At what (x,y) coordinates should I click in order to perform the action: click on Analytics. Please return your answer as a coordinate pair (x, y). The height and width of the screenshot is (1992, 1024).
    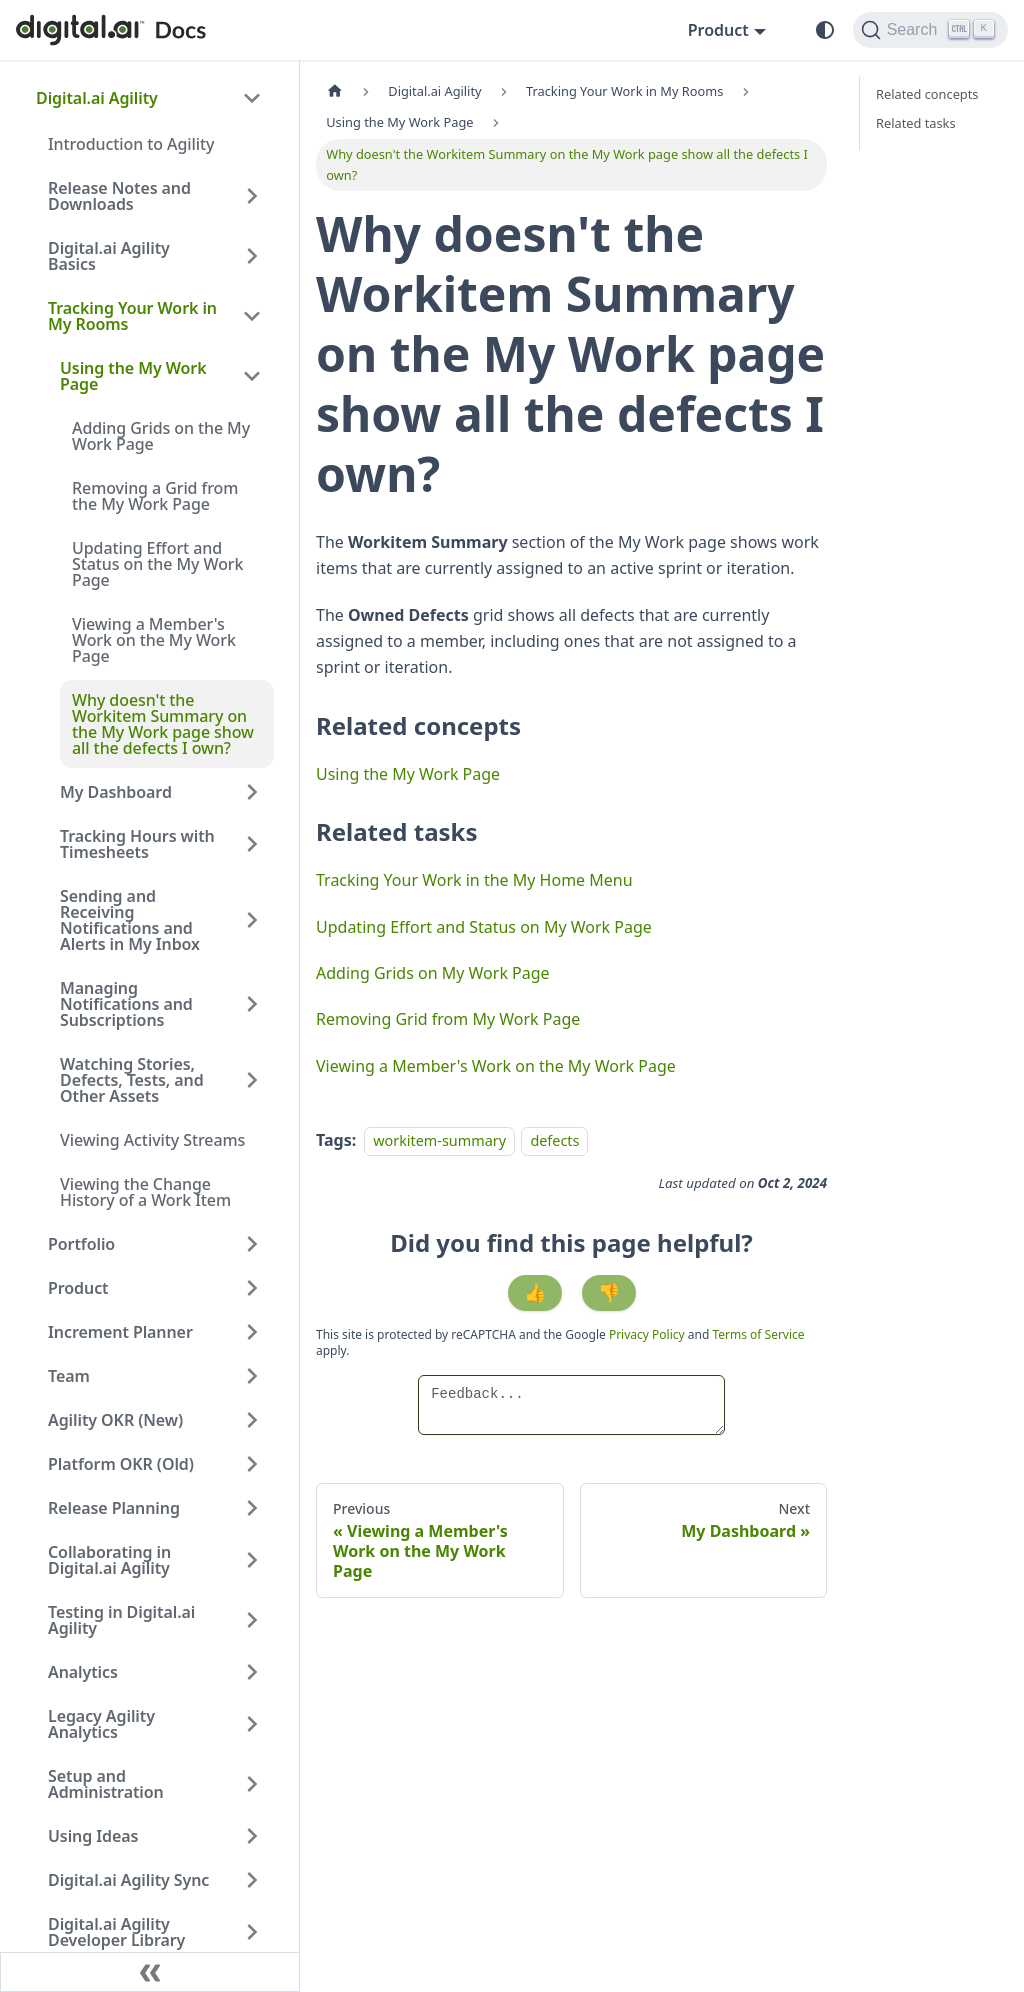
    Looking at the image, I should click on (83, 1672).